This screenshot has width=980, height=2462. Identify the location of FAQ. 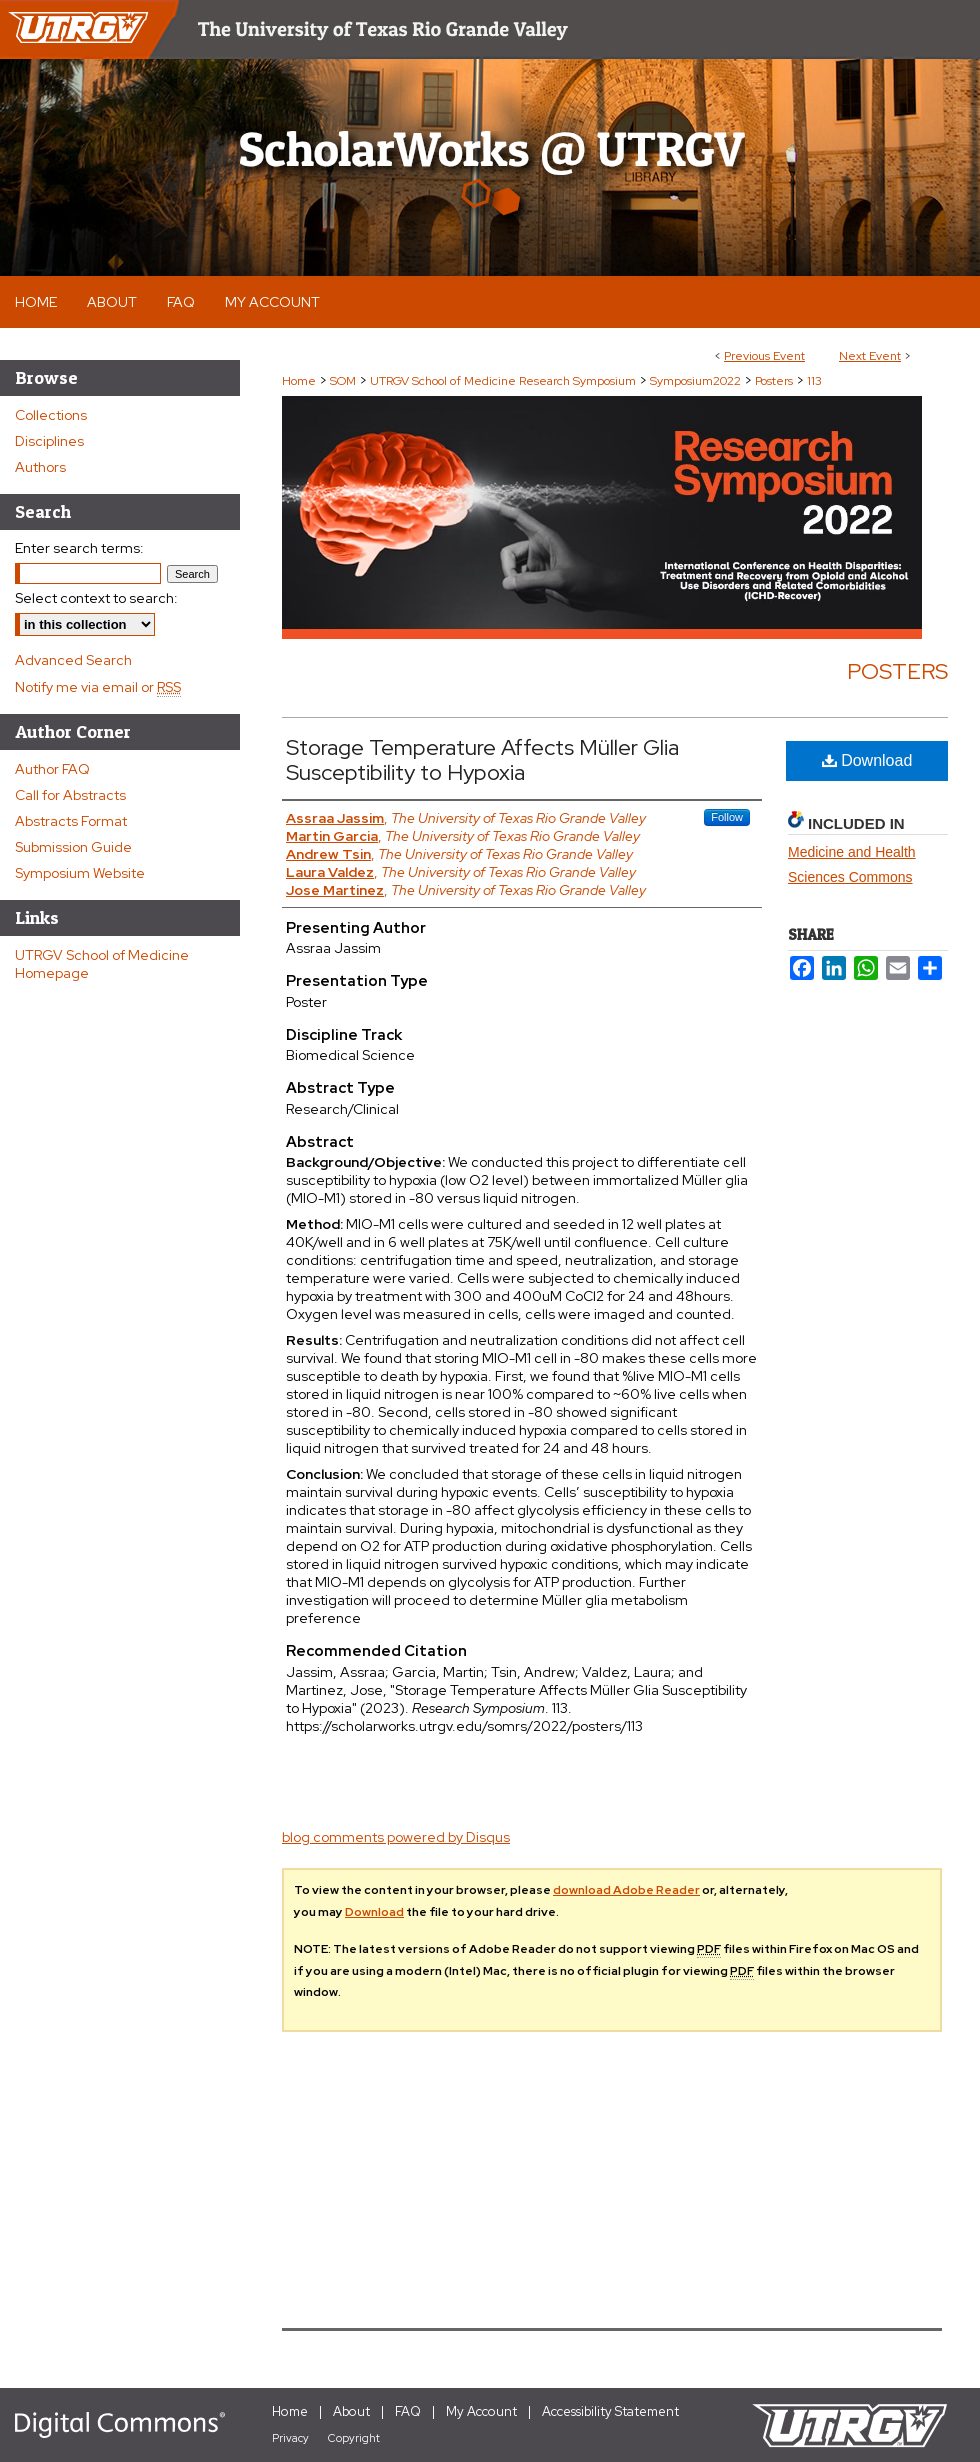
(408, 2411).